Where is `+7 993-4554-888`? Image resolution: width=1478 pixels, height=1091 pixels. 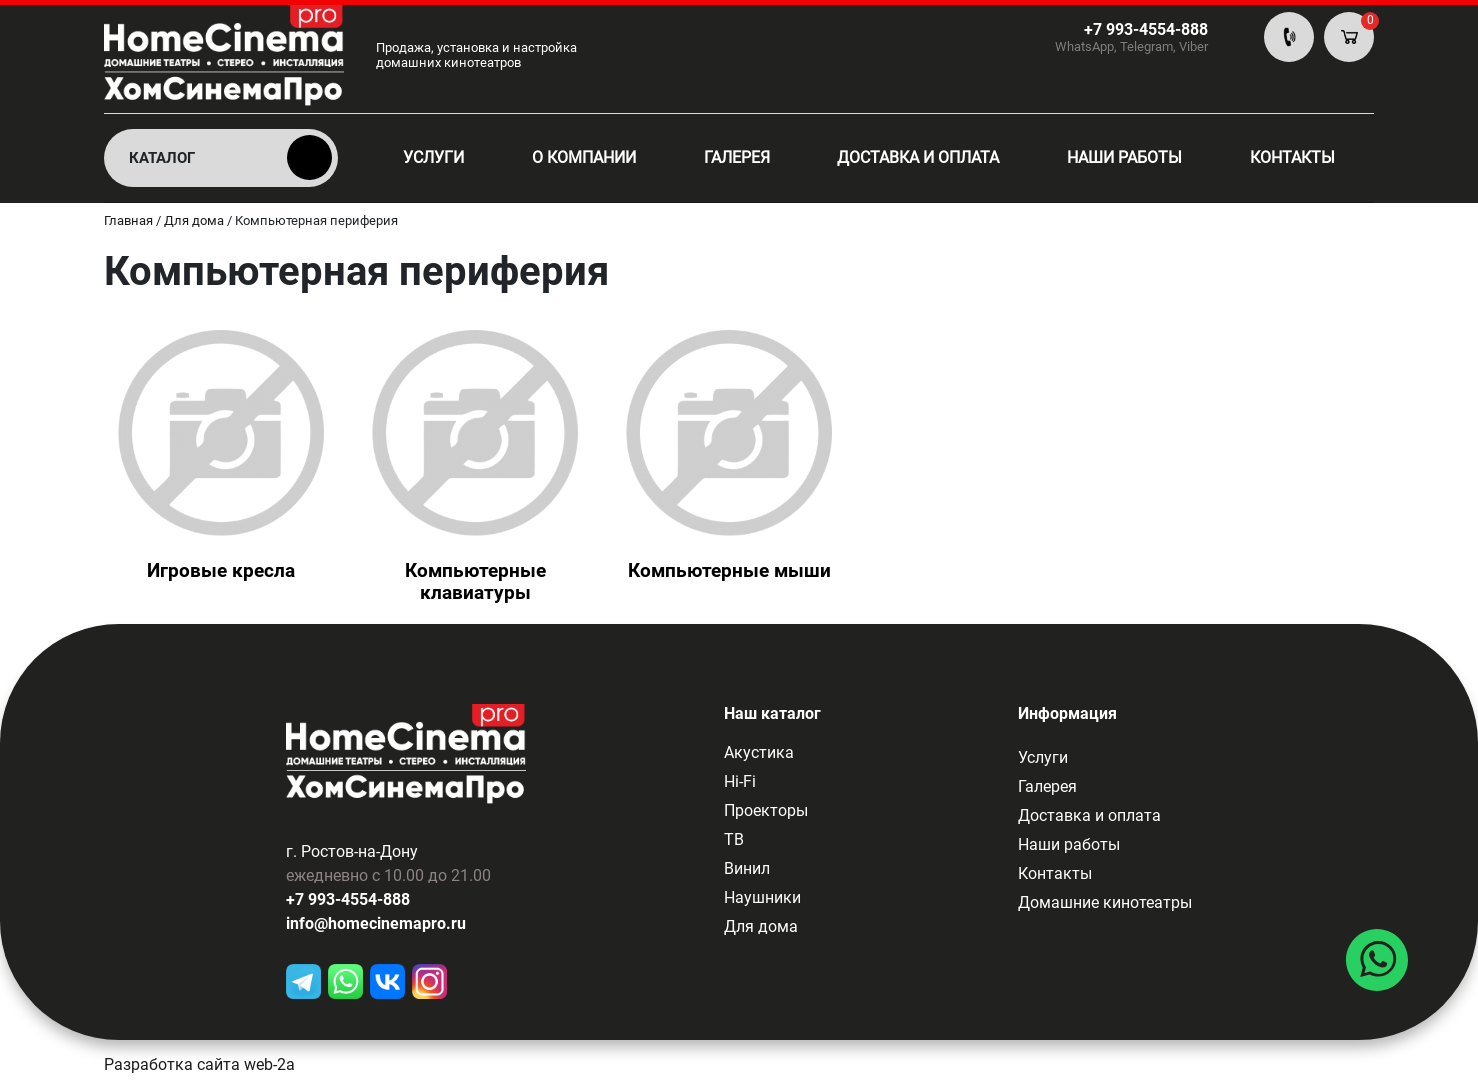 +7 993-4554-888 is located at coordinates (348, 901).